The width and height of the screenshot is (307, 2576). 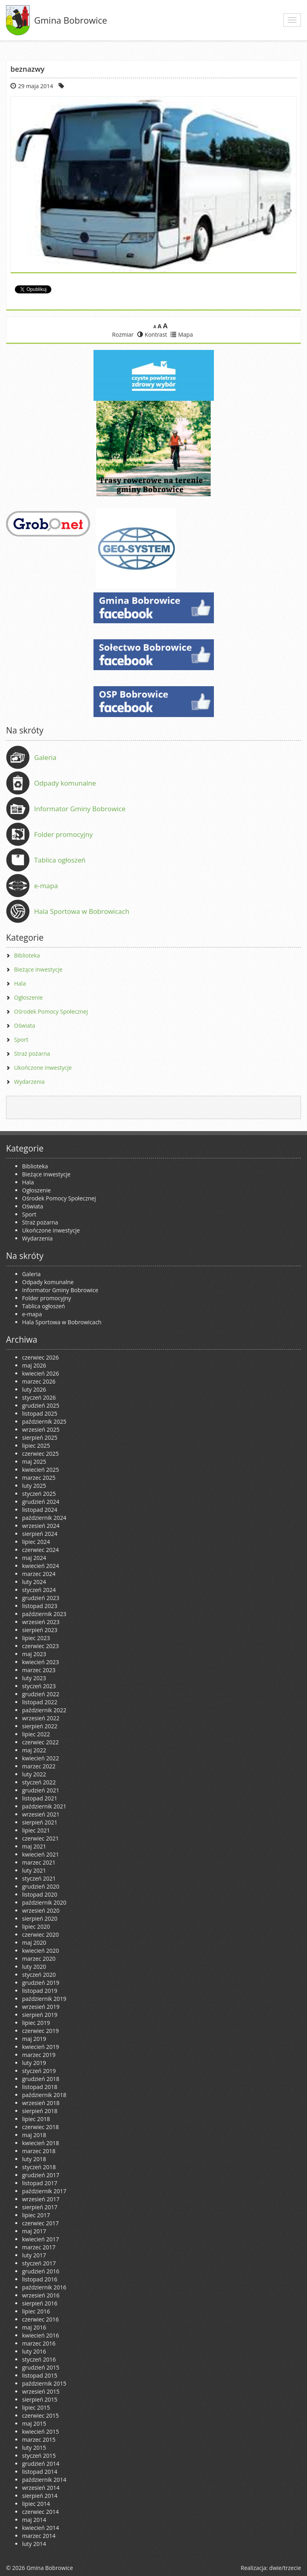 What do you see at coordinates (39, 1974) in the screenshot?
I see `styczeń 2020` at bounding box center [39, 1974].